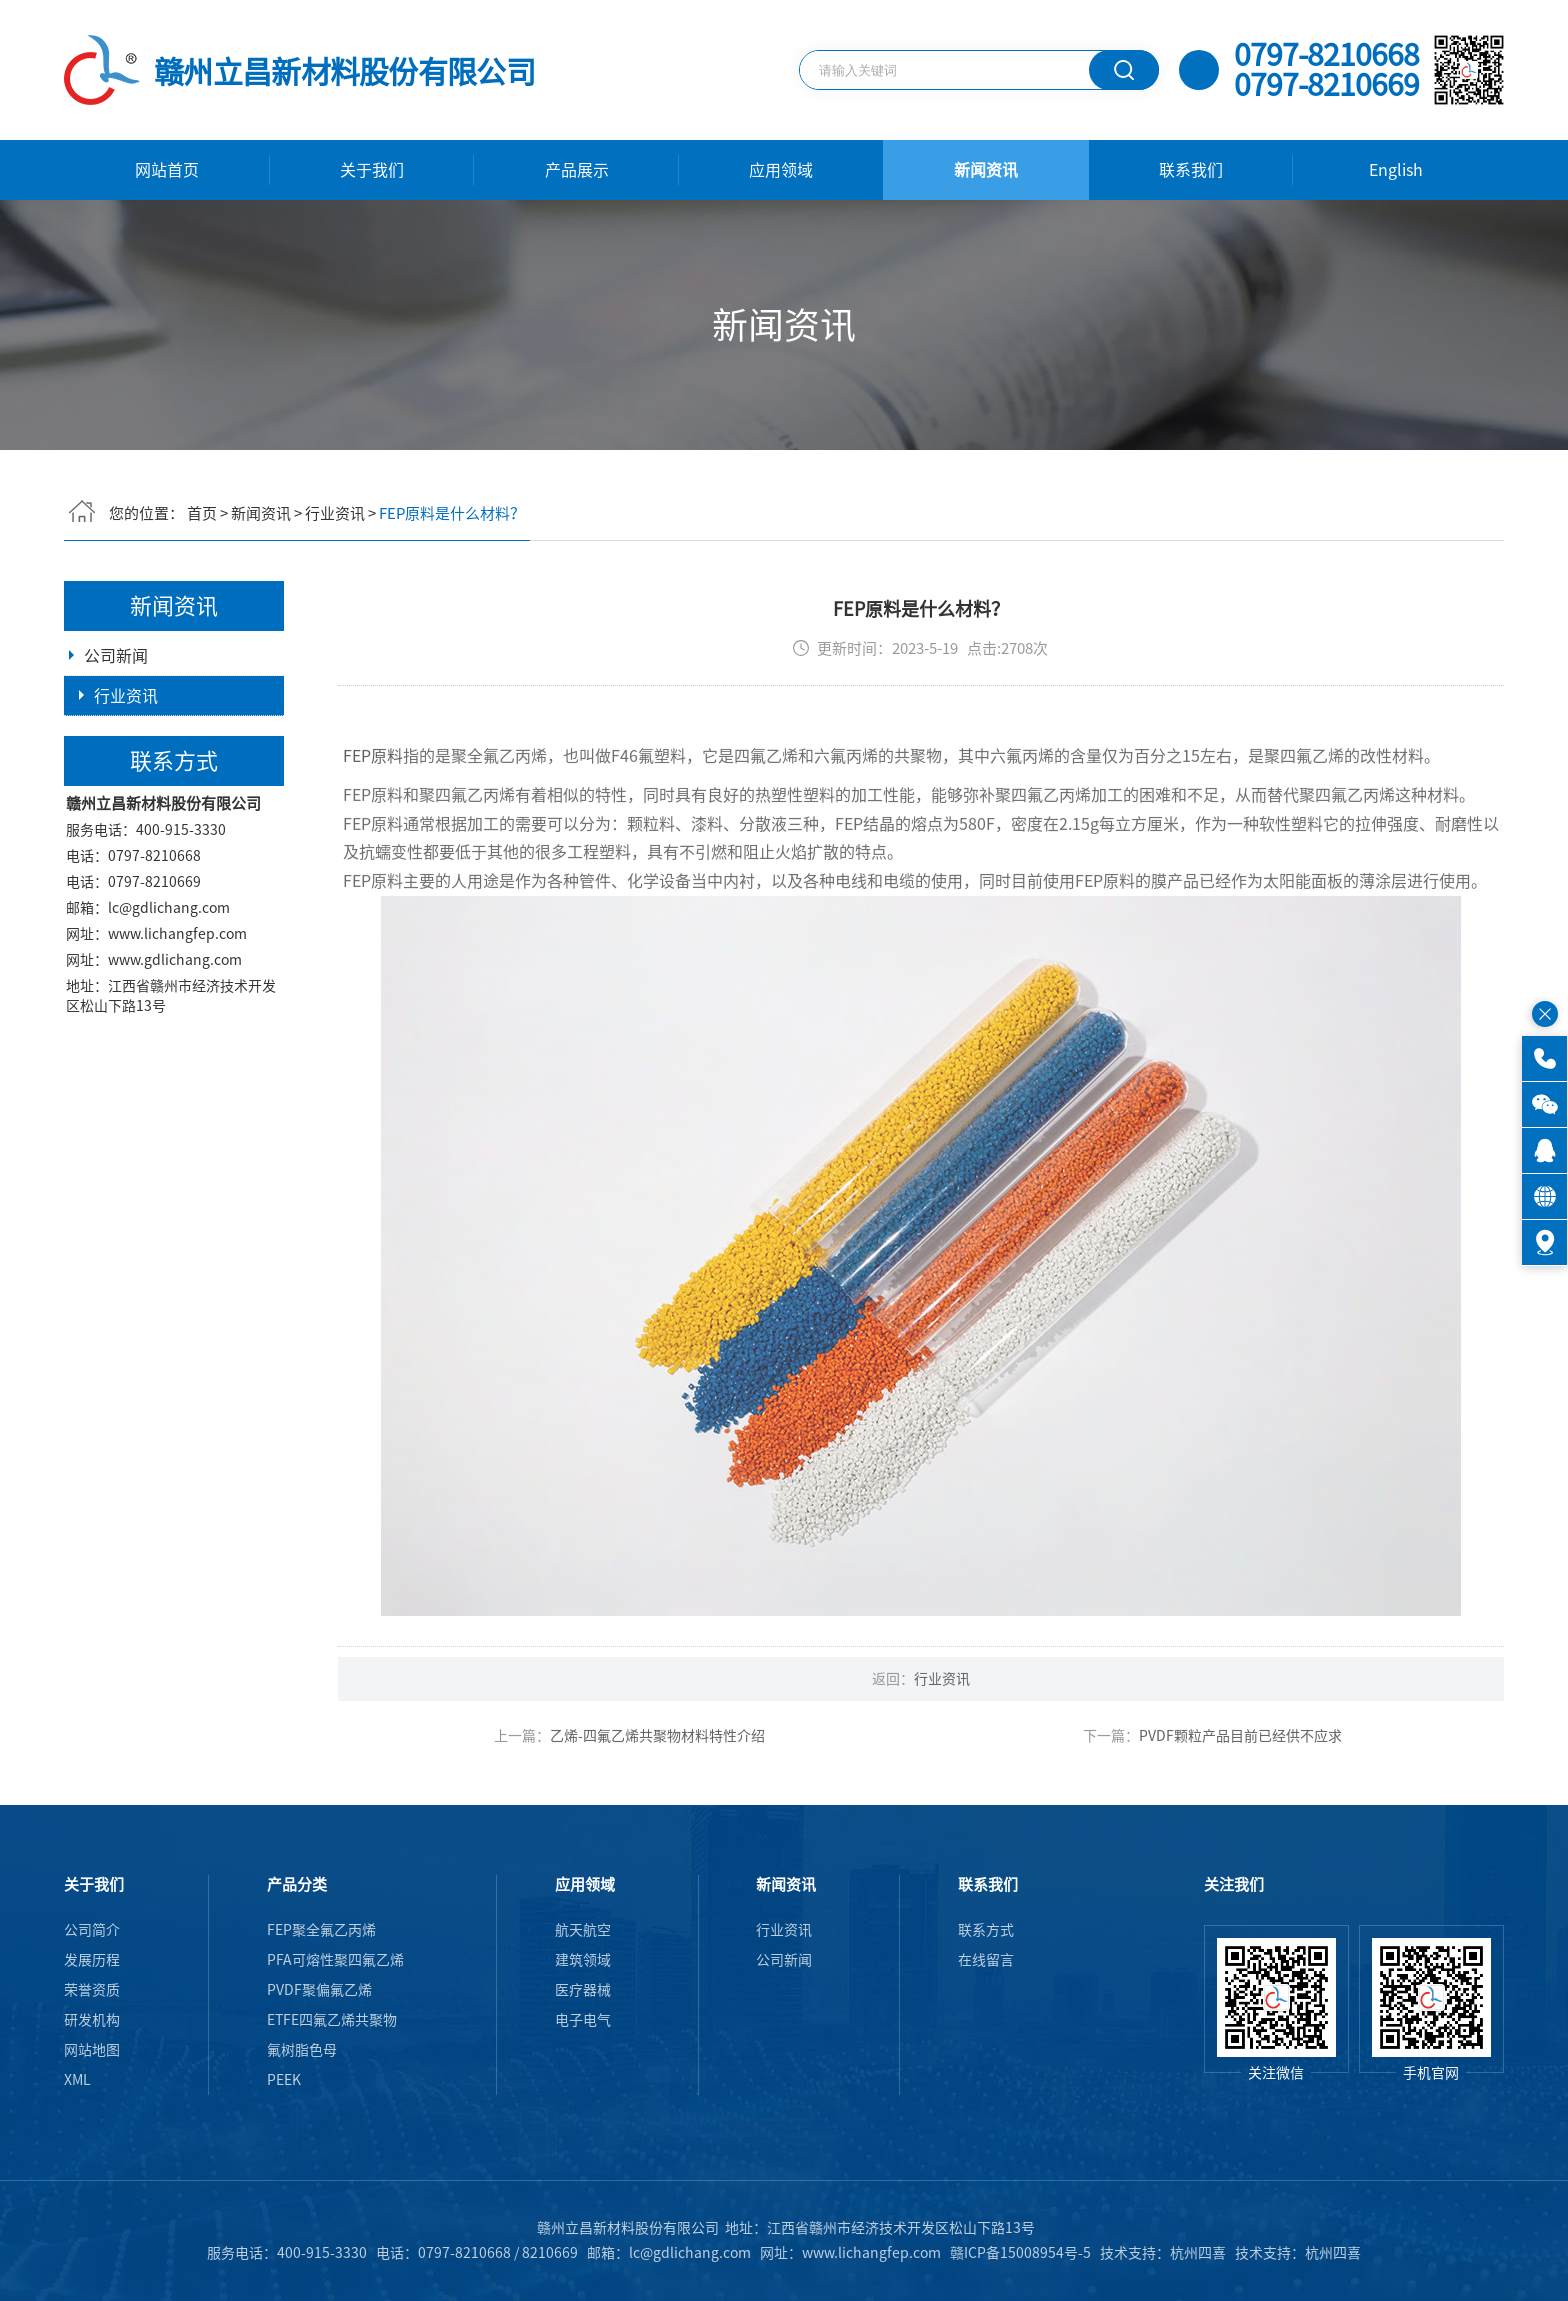 The height and width of the screenshot is (2301, 1568). I want to click on 荣誉资质, so click(92, 1990).